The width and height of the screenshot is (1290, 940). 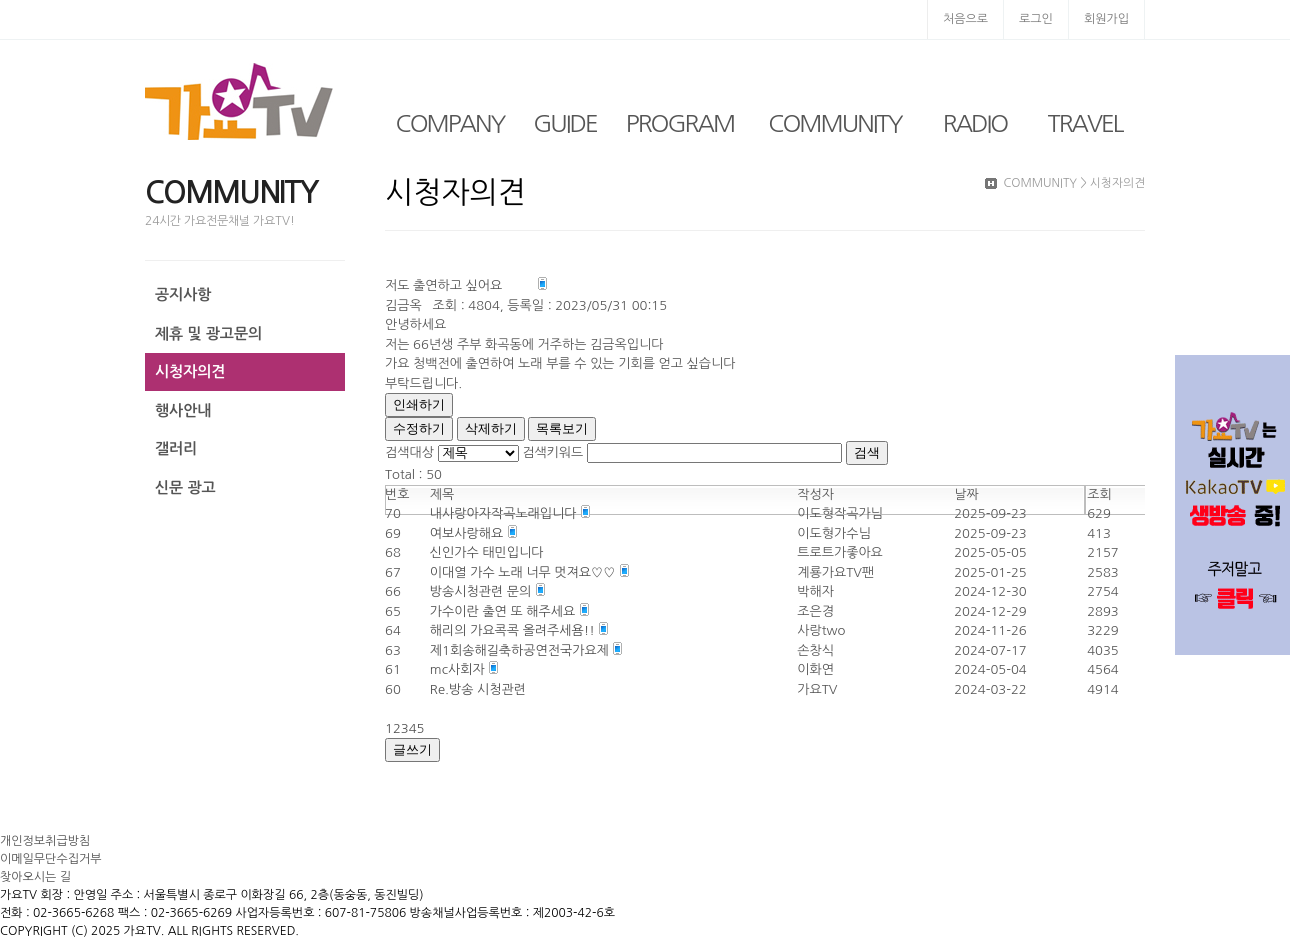 What do you see at coordinates (565, 123) in the screenshot?
I see `GUIDE` at bounding box center [565, 123].